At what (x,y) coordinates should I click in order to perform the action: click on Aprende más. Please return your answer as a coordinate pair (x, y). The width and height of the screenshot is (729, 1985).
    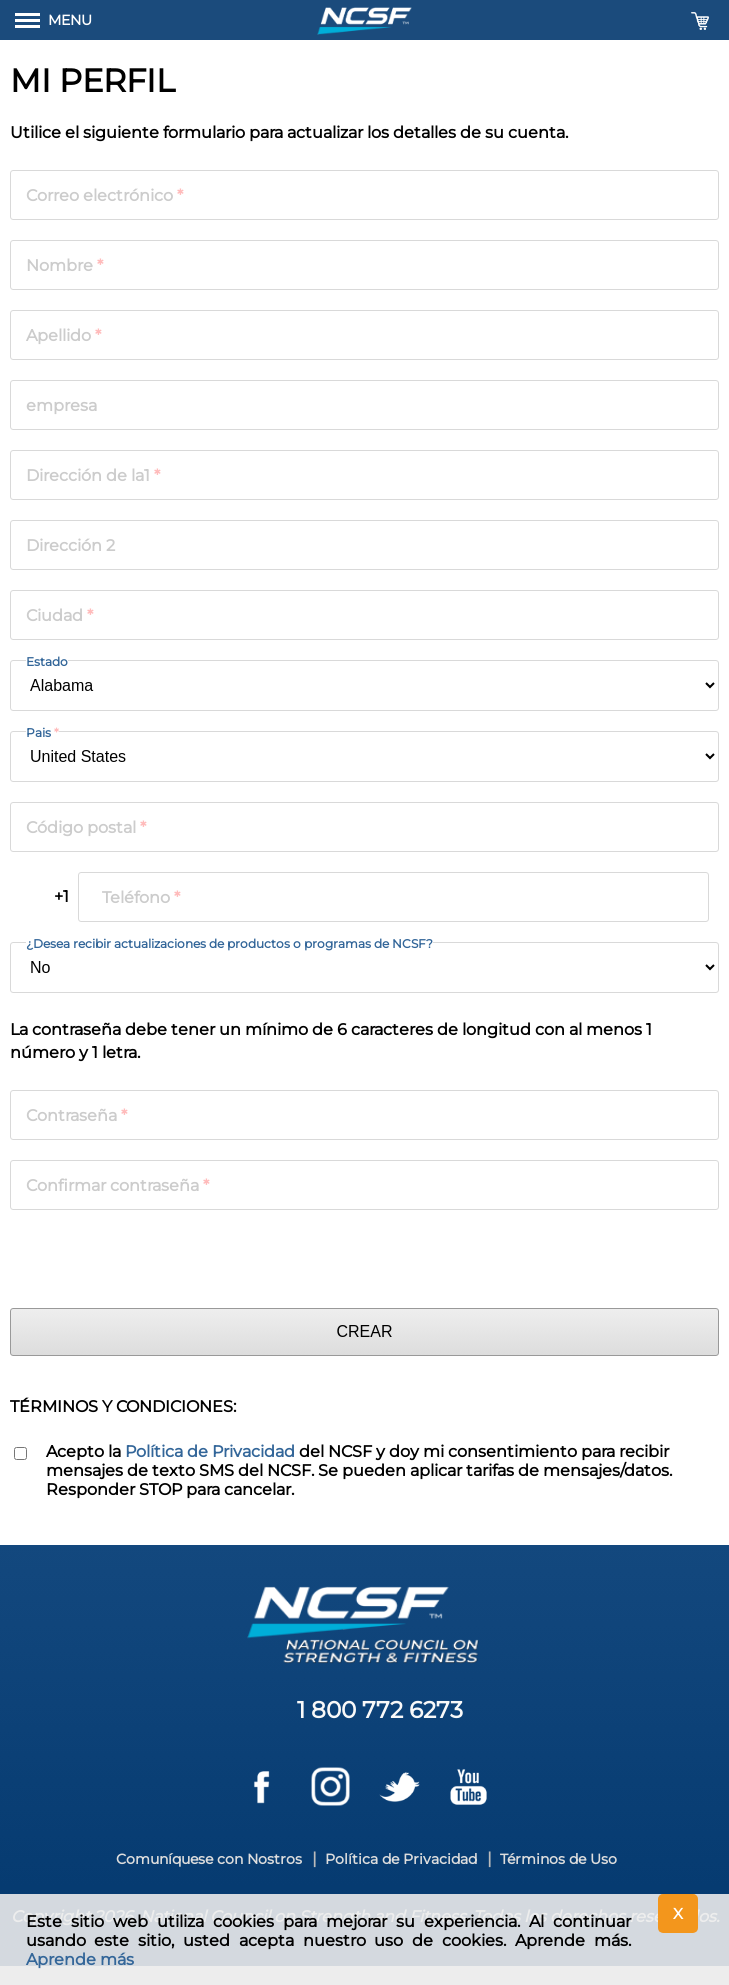
    Looking at the image, I should click on (80, 1959).